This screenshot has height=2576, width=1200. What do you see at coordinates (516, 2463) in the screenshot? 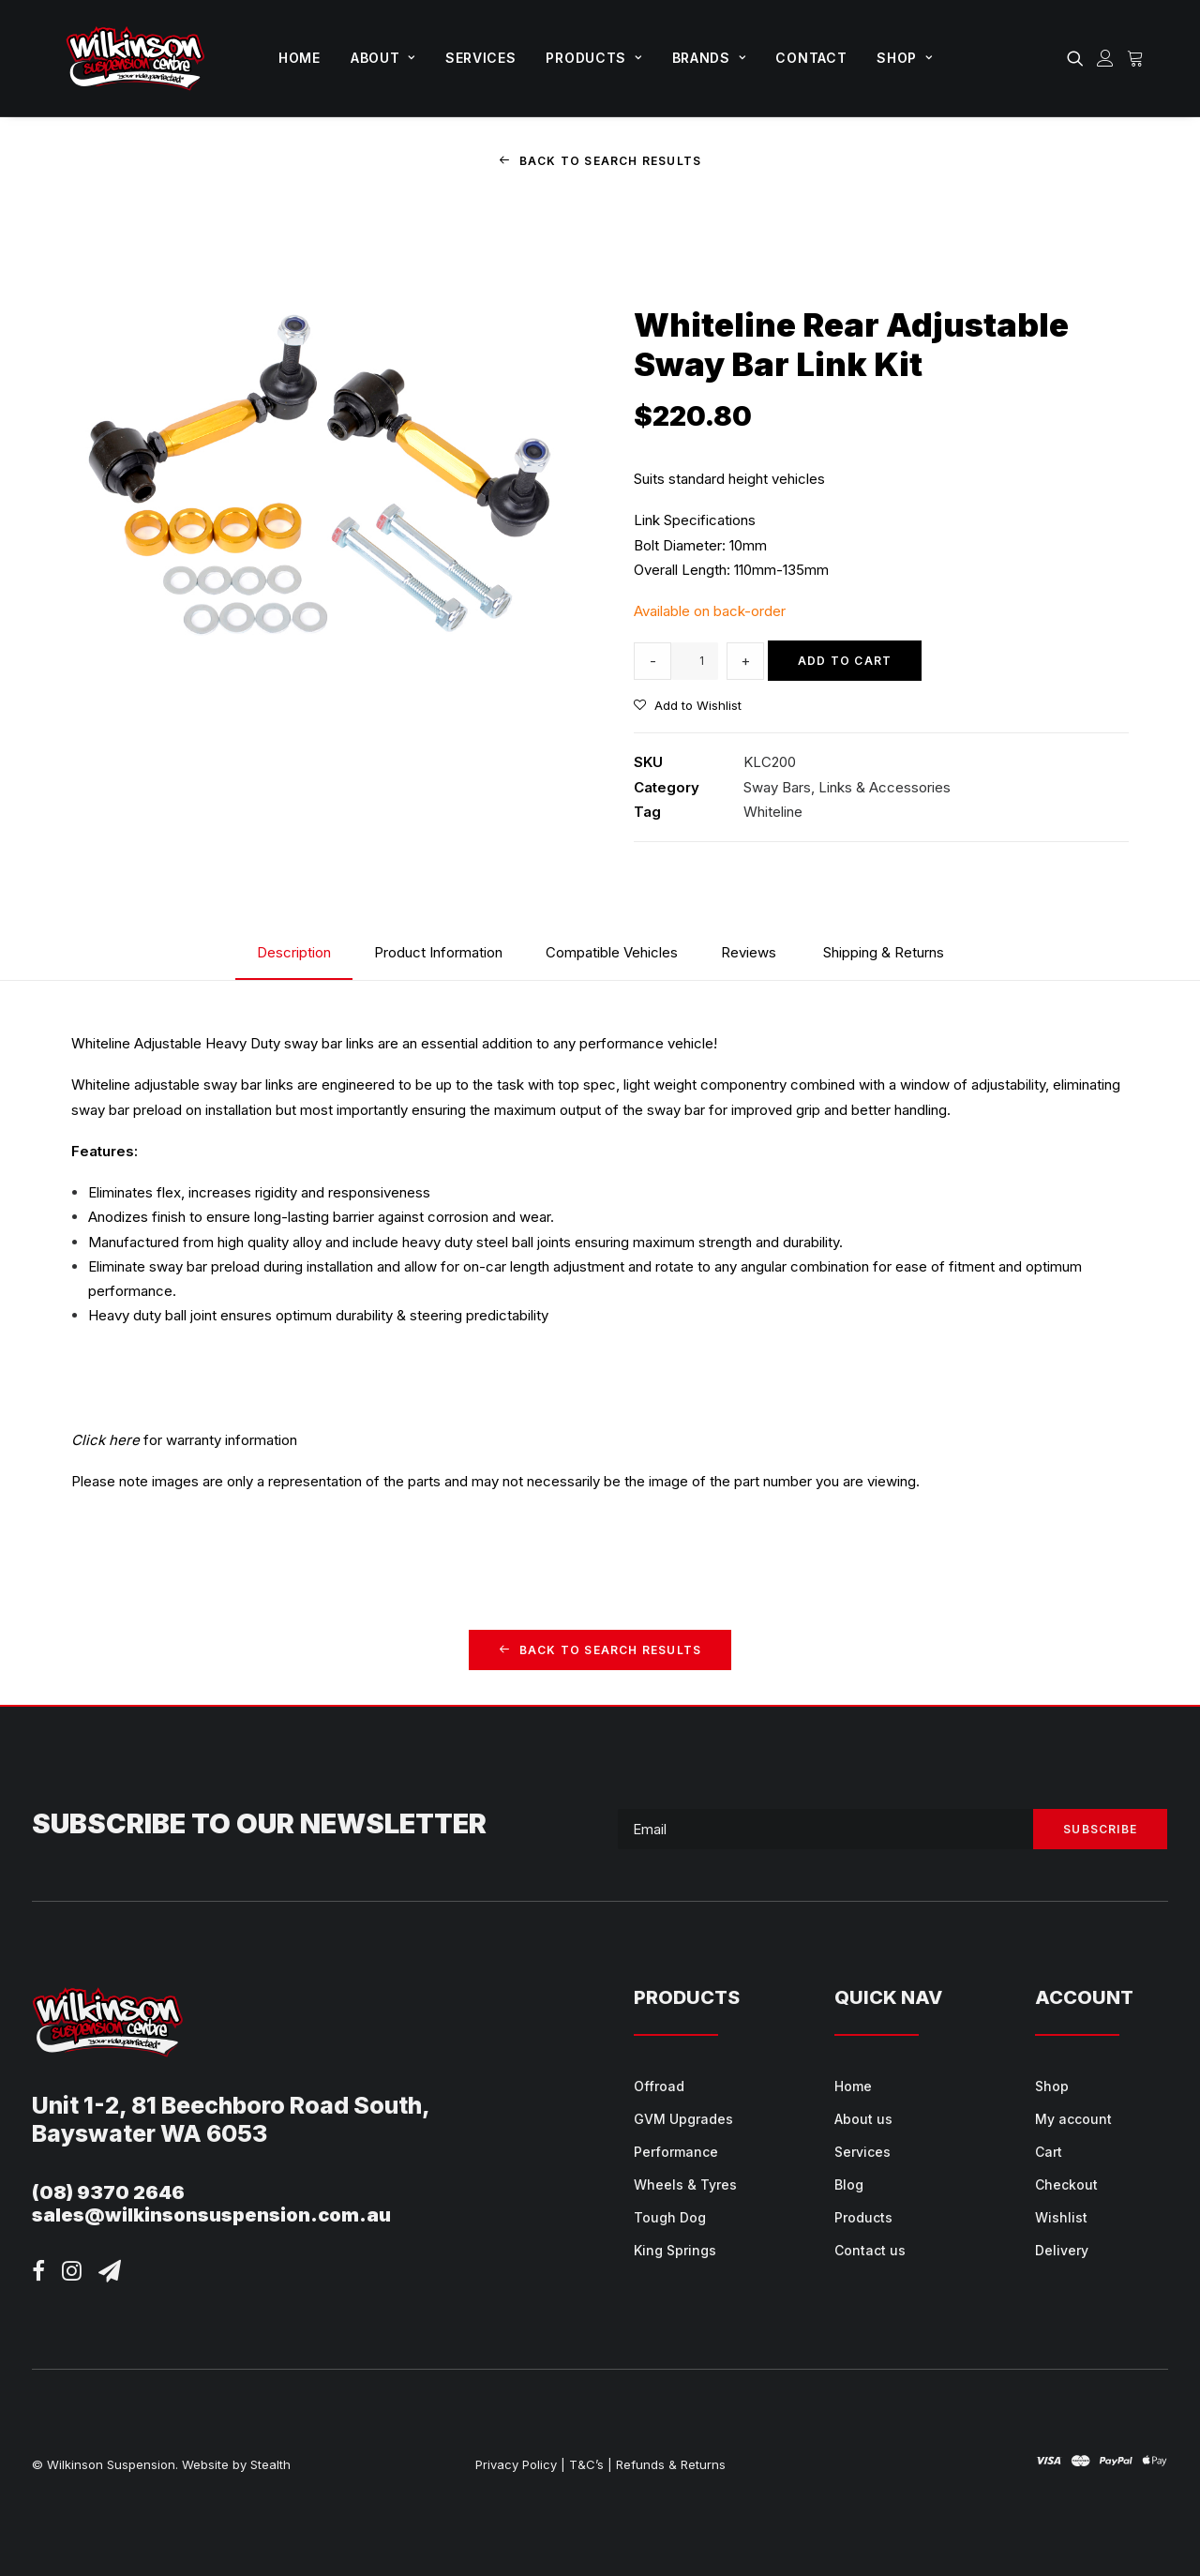
I see `Privacy Policy` at bounding box center [516, 2463].